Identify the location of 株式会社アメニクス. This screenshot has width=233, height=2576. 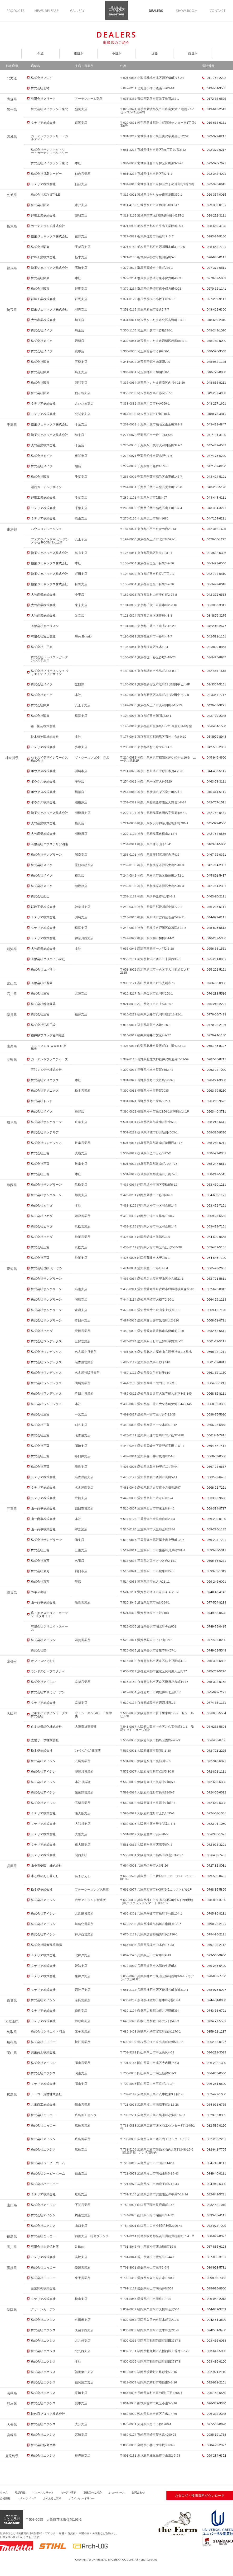
(45, 1080).